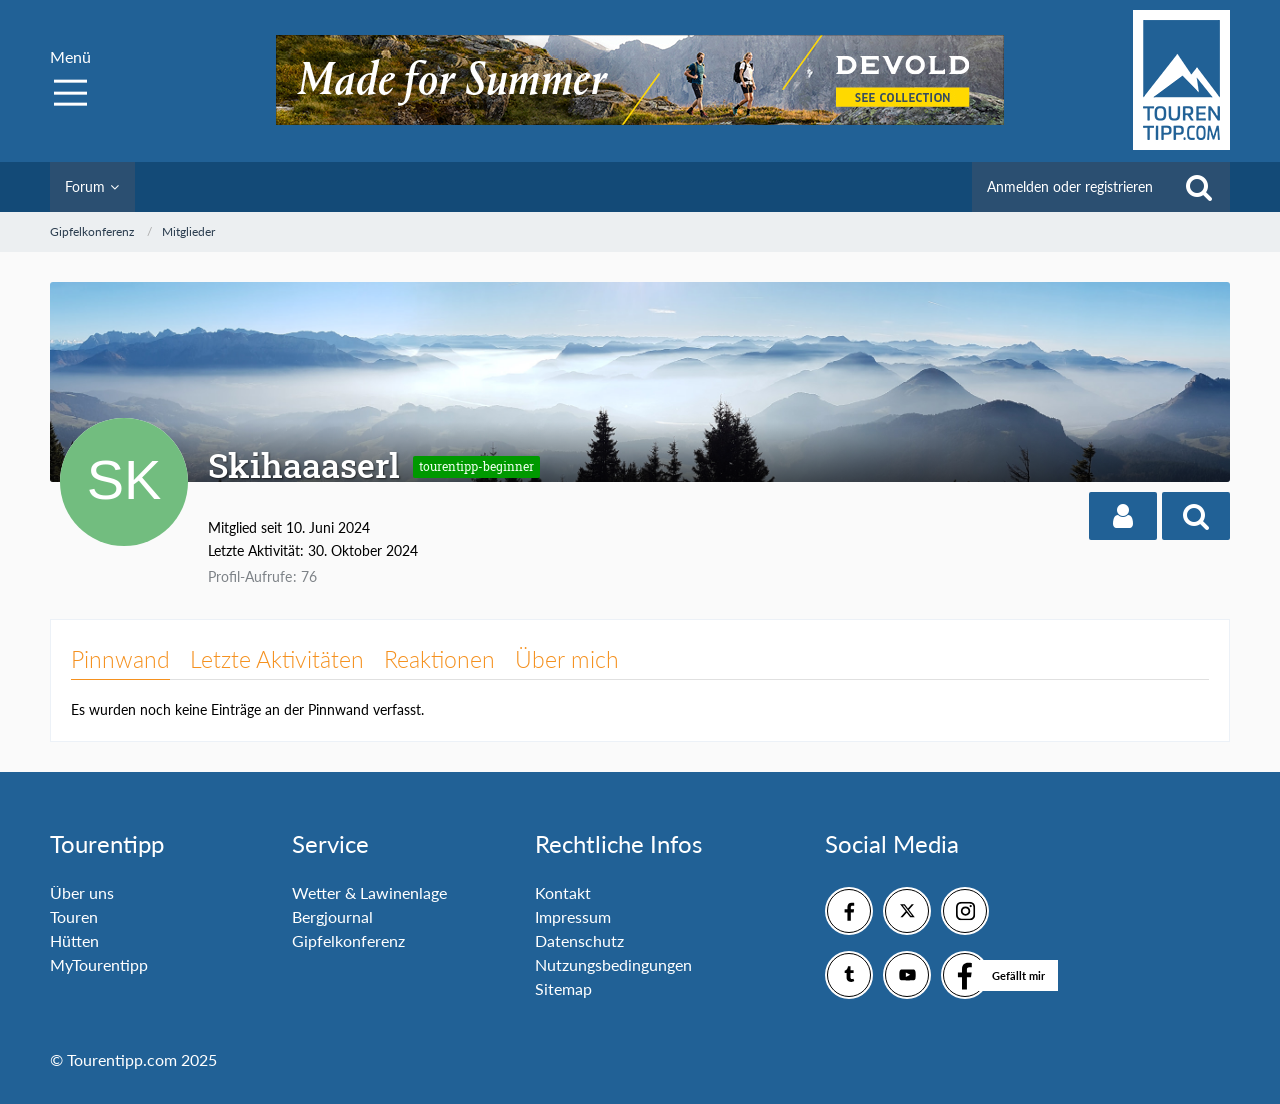  I want to click on MyTourentipp, so click(99, 964).